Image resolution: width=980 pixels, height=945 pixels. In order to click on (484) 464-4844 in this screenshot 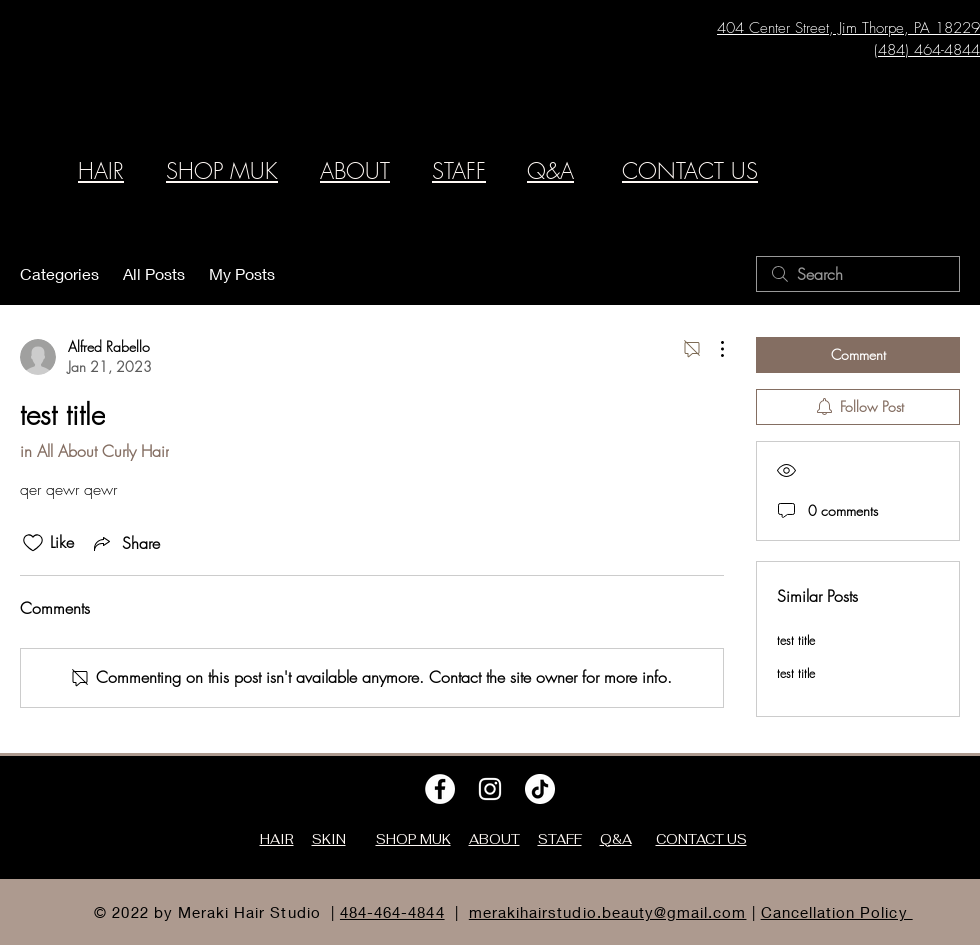, I will do `click(927, 50)`.